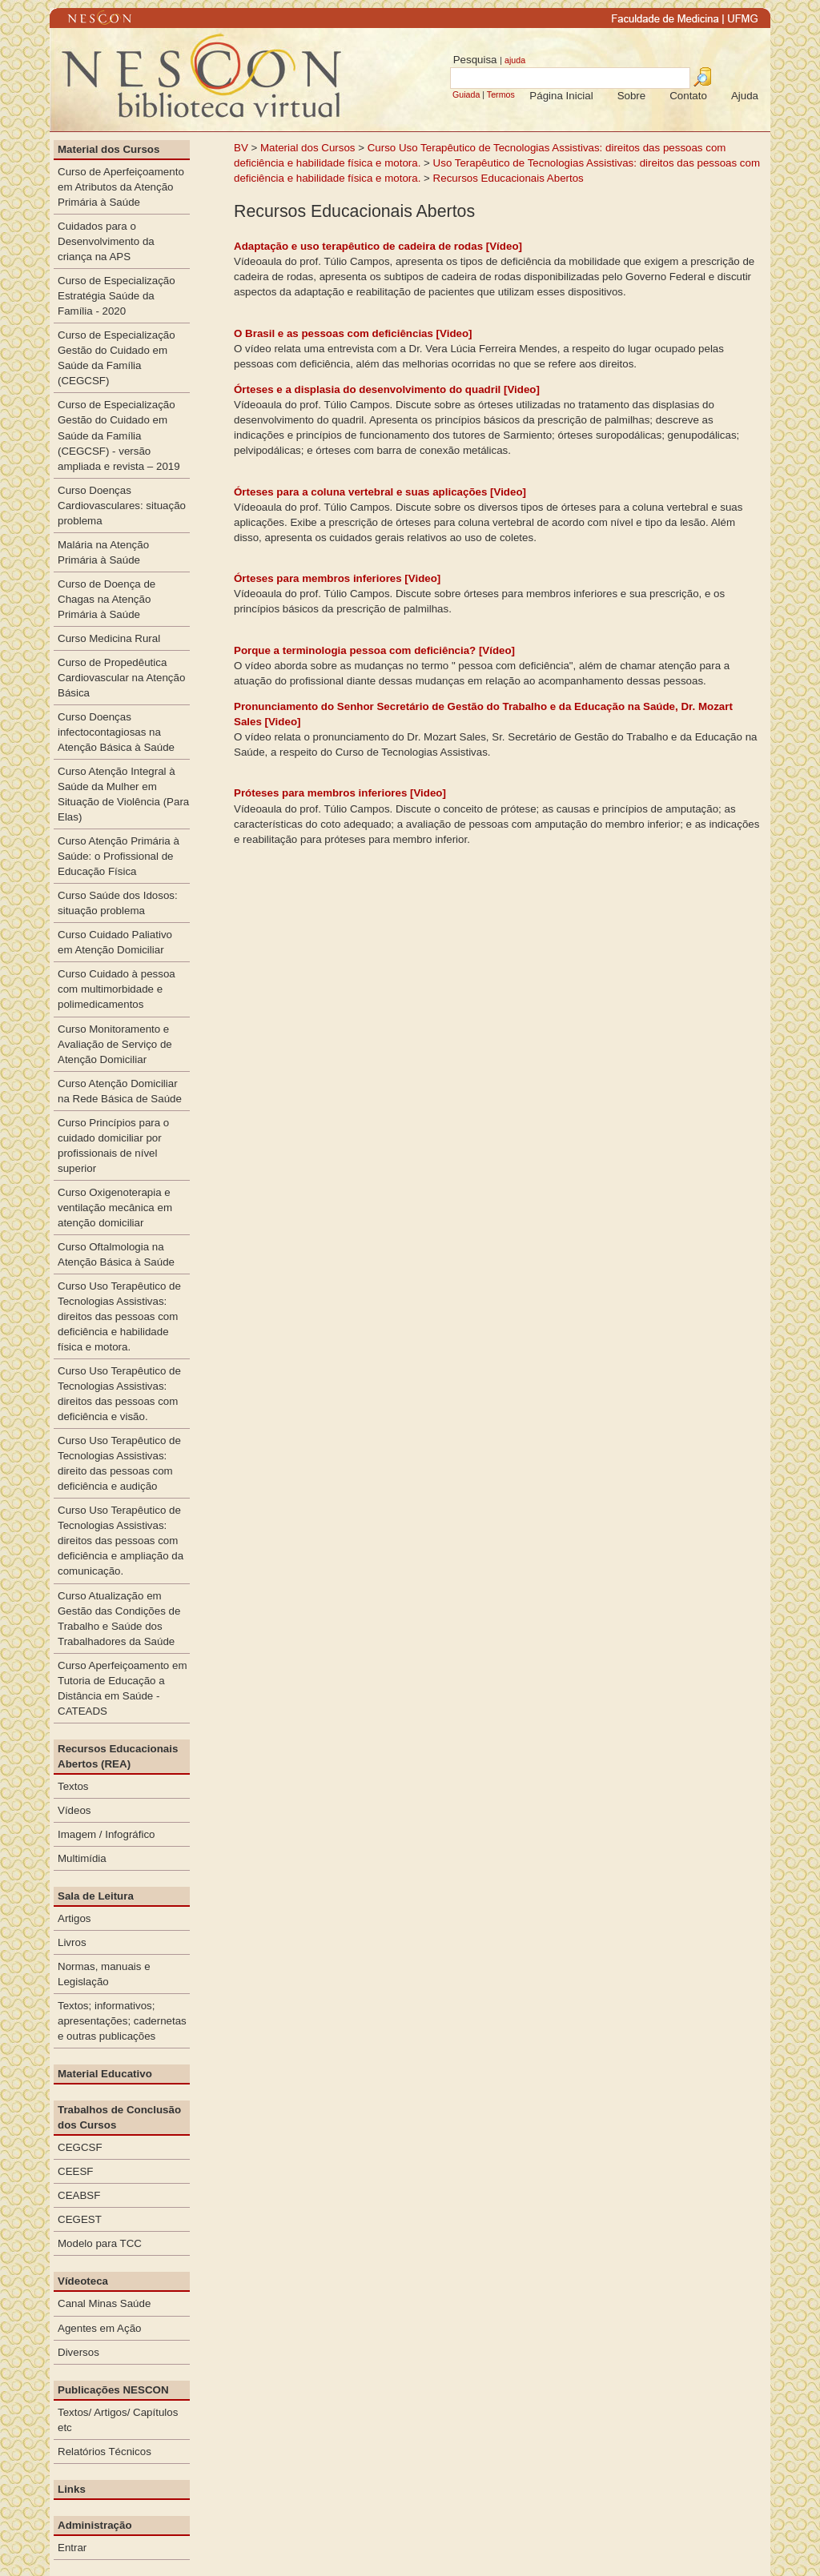 The image size is (820, 2576). Describe the element at coordinates (116, 732) in the screenshot. I see `Curso Doenças infectocontagiosas na Atenção Básica à Saúde` at that location.